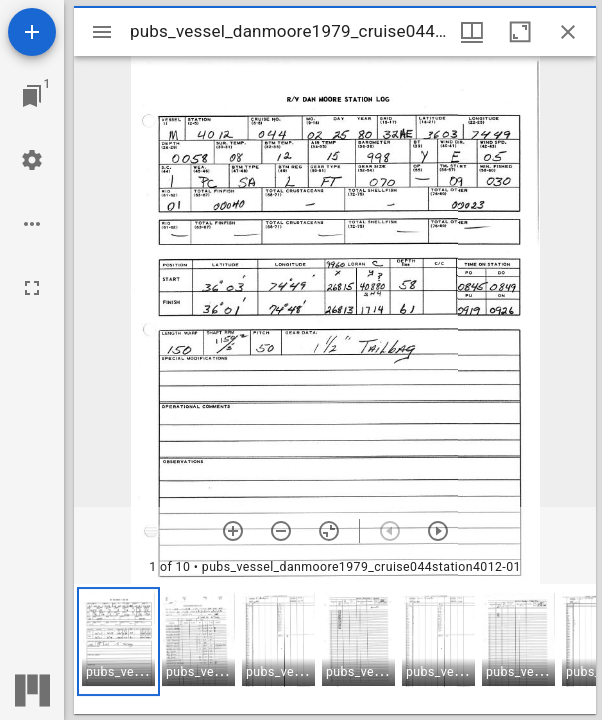 This screenshot has height=720, width=602. I want to click on [Add resource], so click(32, 32).